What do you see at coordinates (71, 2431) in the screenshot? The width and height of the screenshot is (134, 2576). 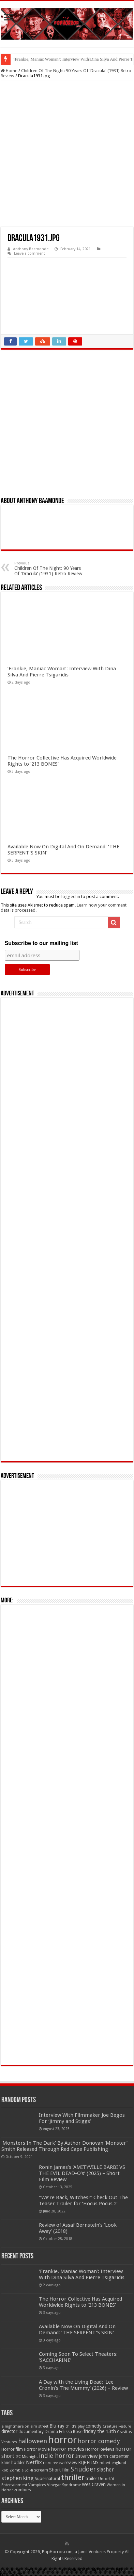 I see `Felissa Rose [Felissa Rose (65 items)]` at bounding box center [71, 2431].